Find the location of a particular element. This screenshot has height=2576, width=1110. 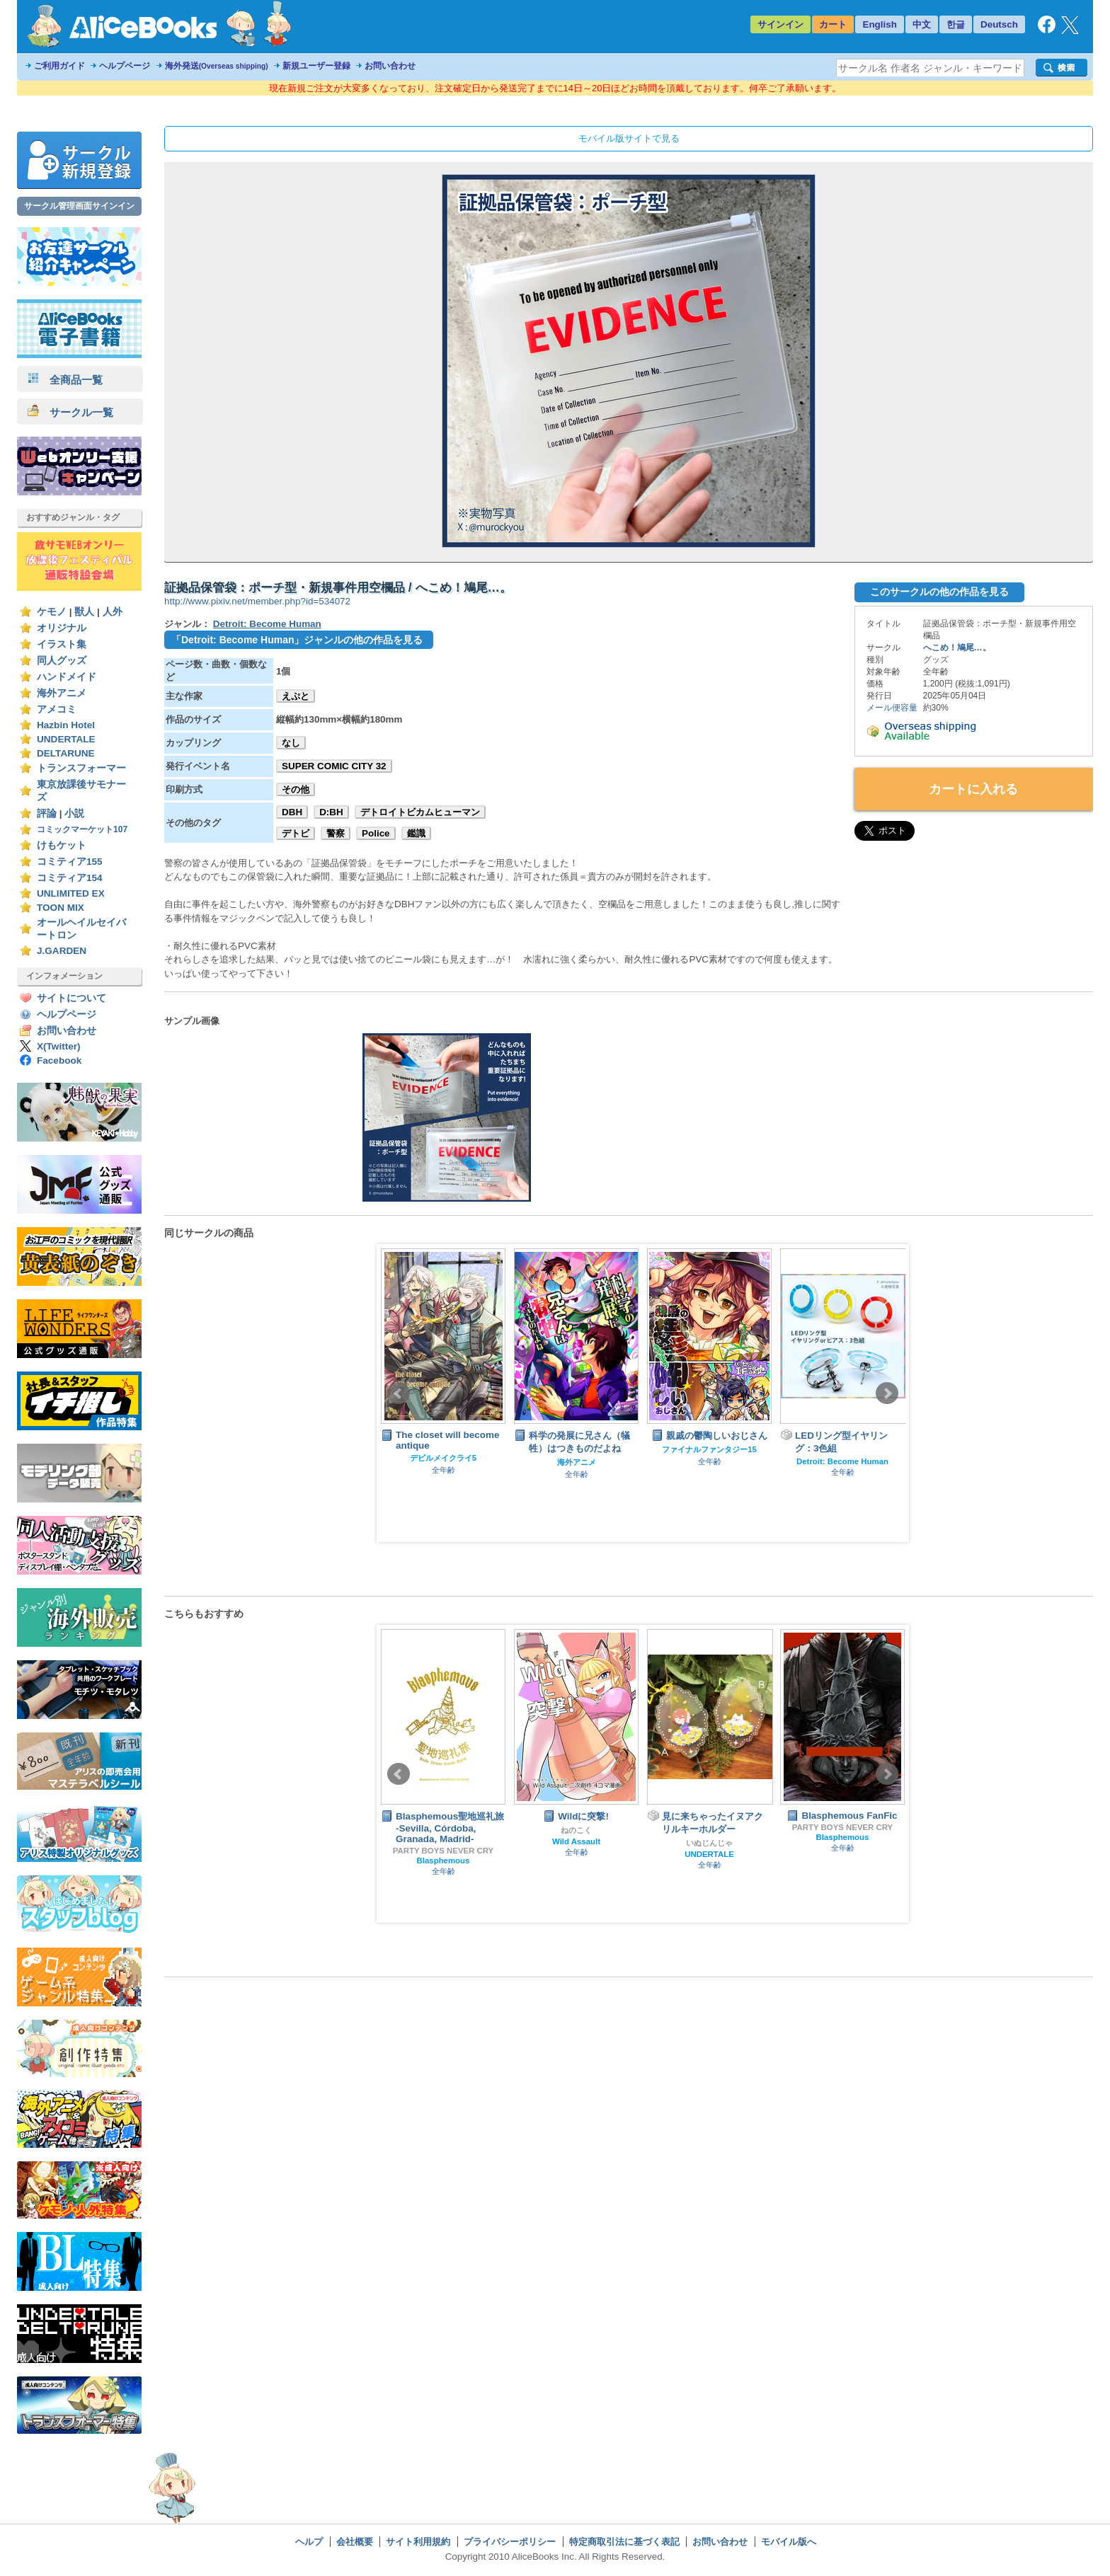

Next is located at coordinates (887, 1393).